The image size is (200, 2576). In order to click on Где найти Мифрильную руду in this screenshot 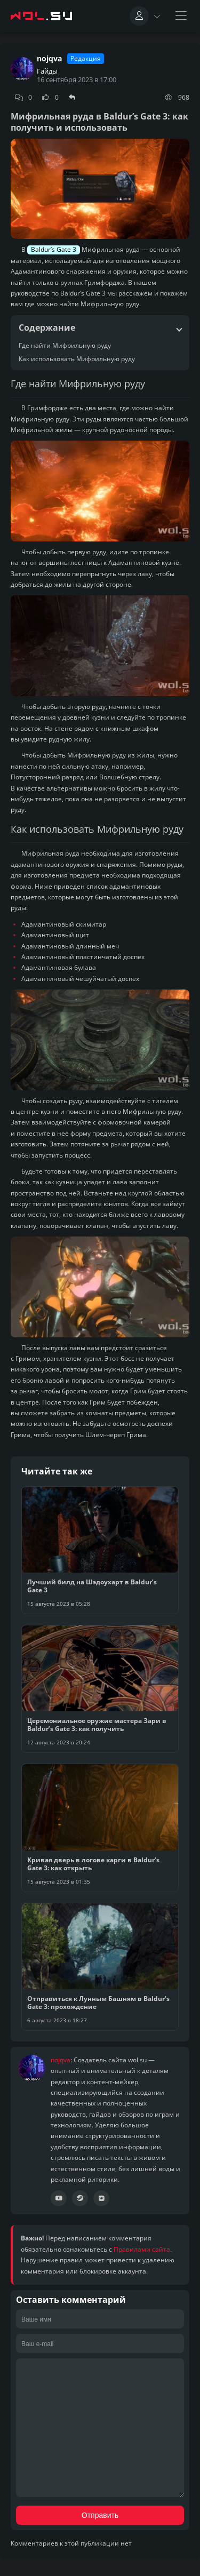, I will do `click(65, 345)`.